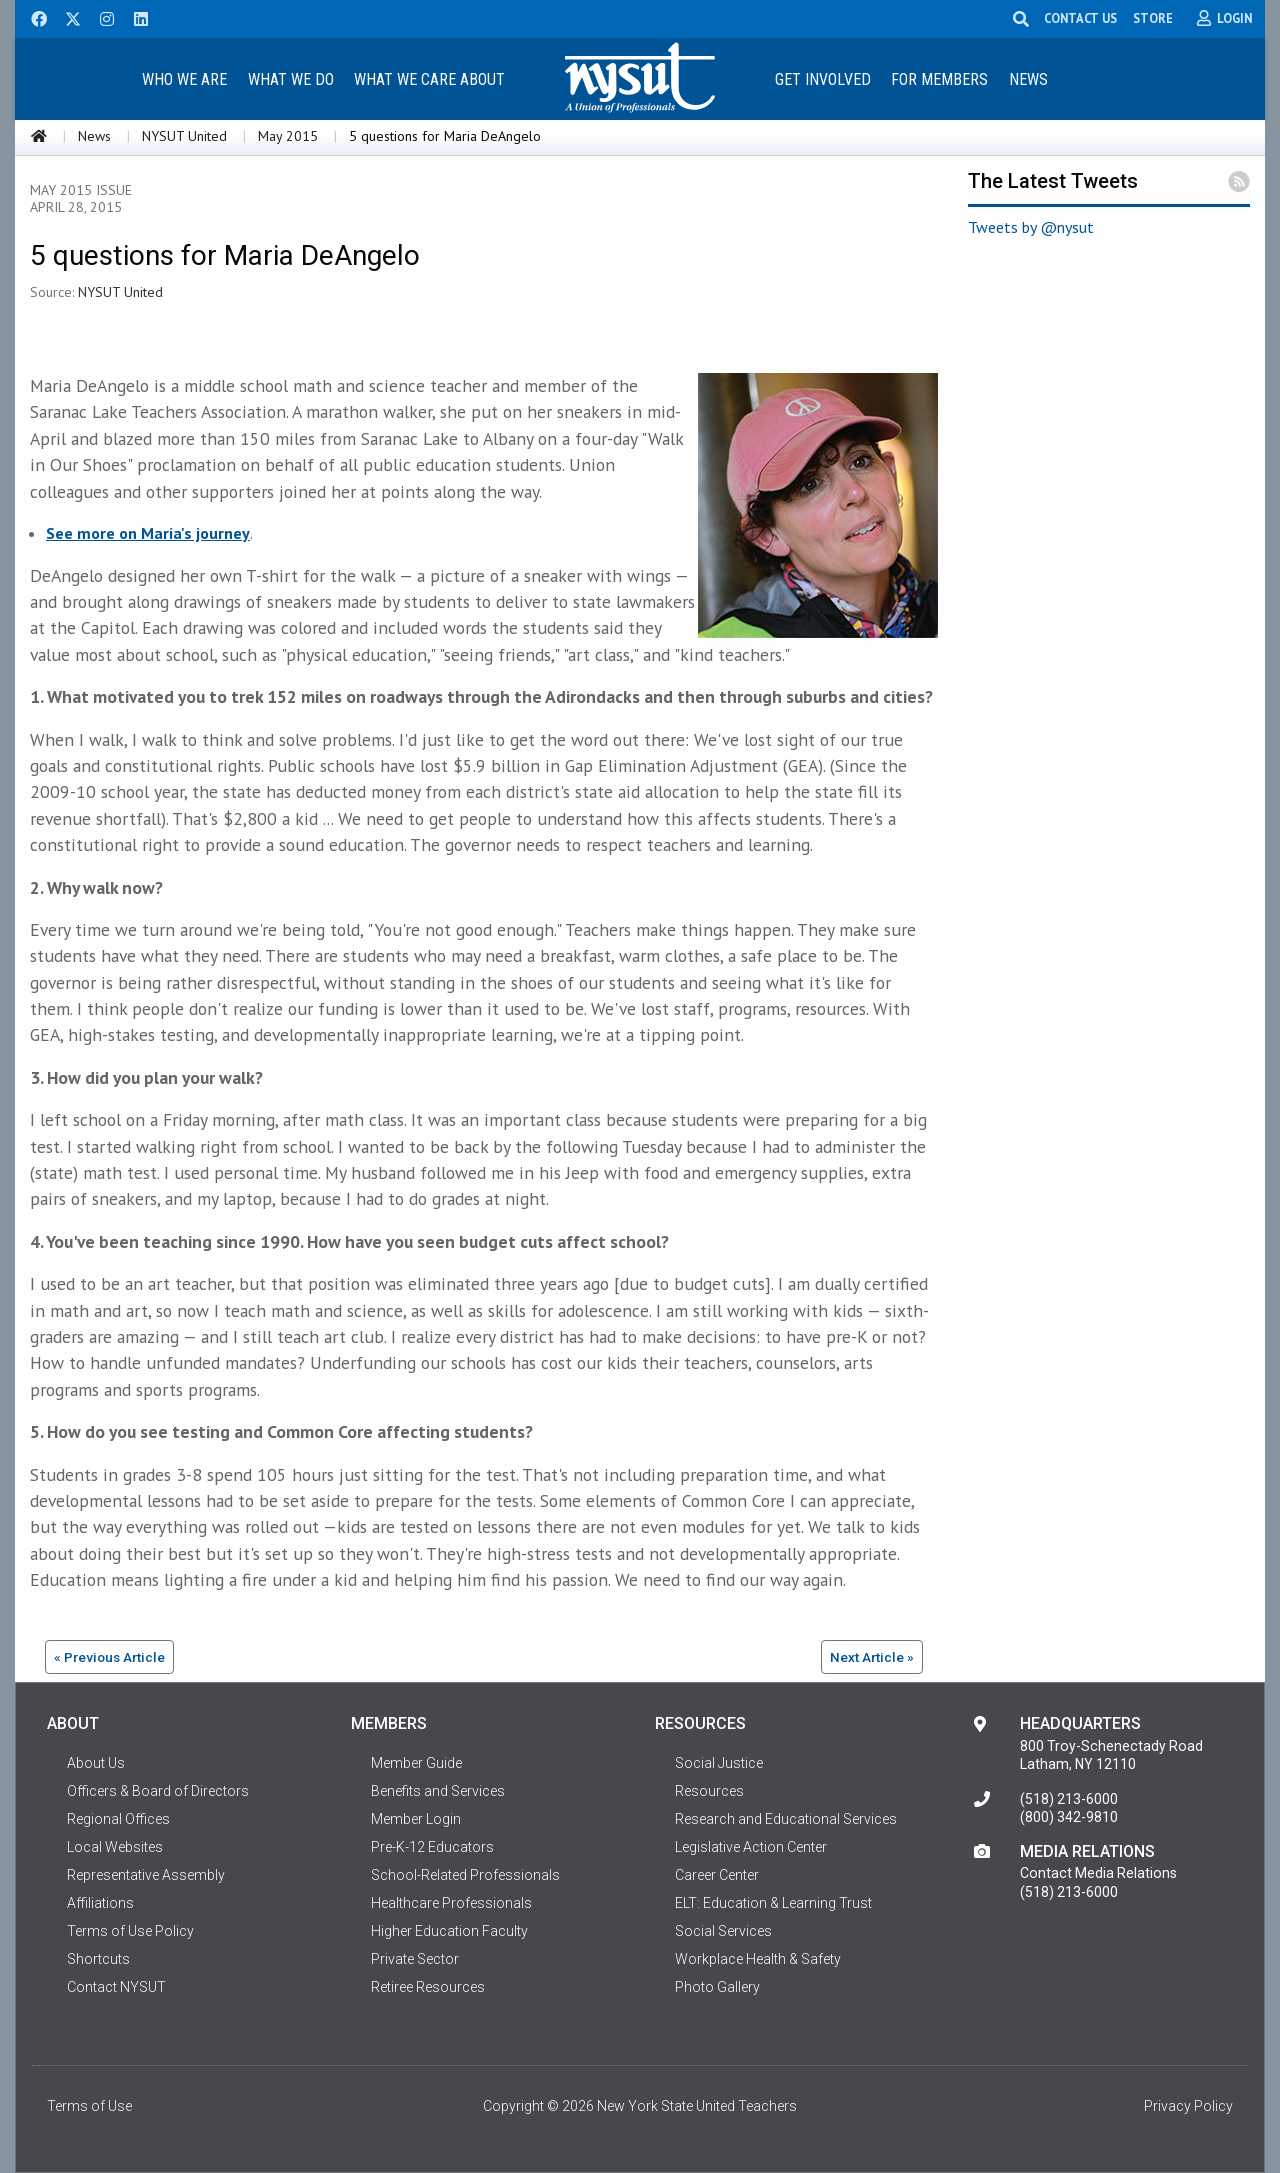 The image size is (1280, 2173). Describe the element at coordinates (723, 1931) in the screenshot. I see `Social Services` at that location.